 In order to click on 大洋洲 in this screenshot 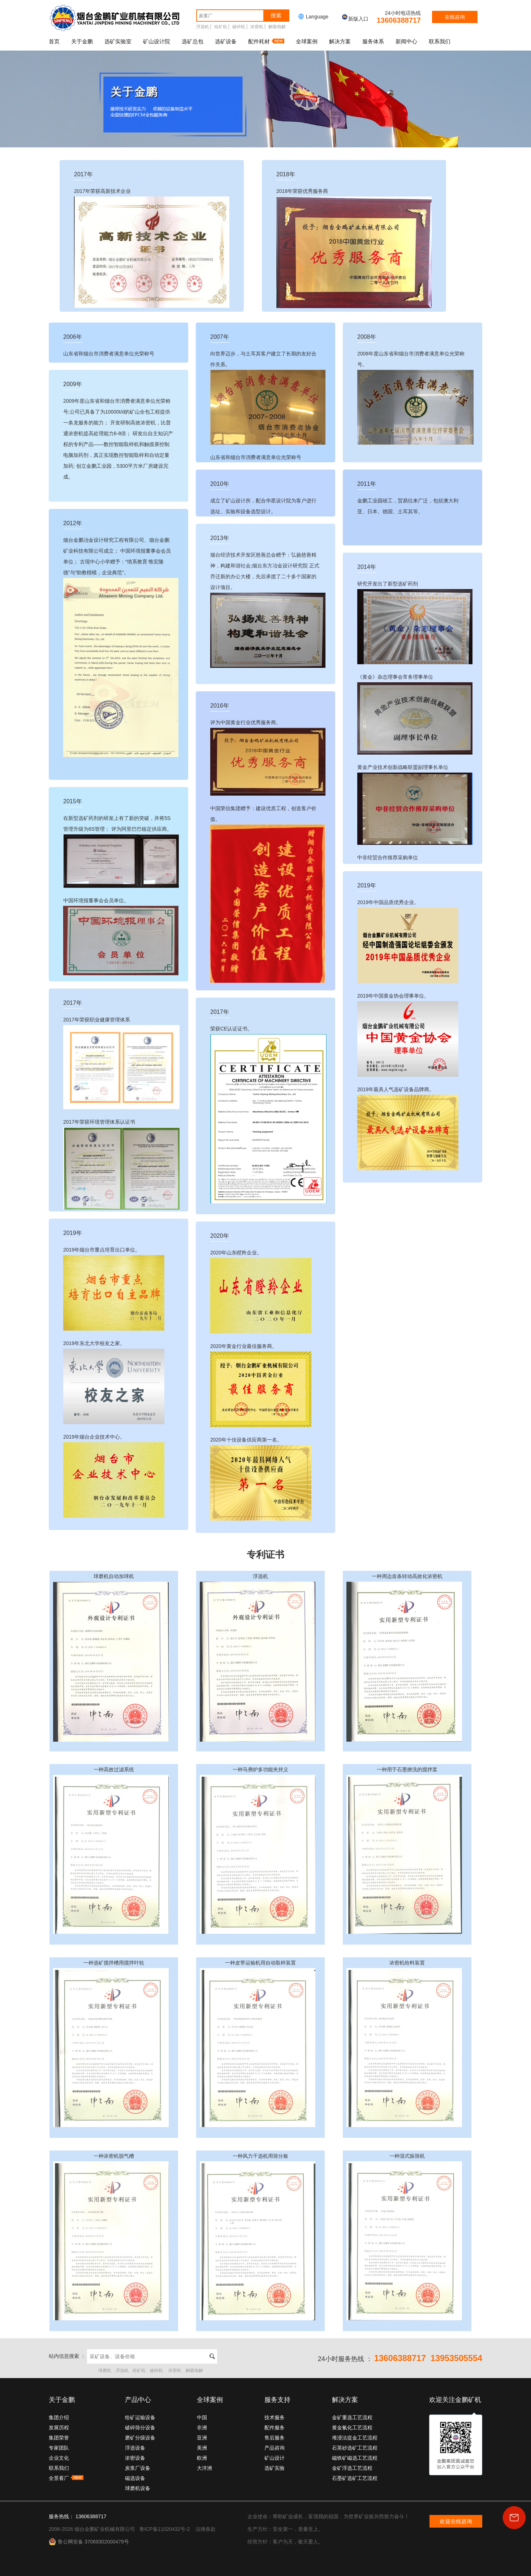, I will do `click(204, 2468)`.